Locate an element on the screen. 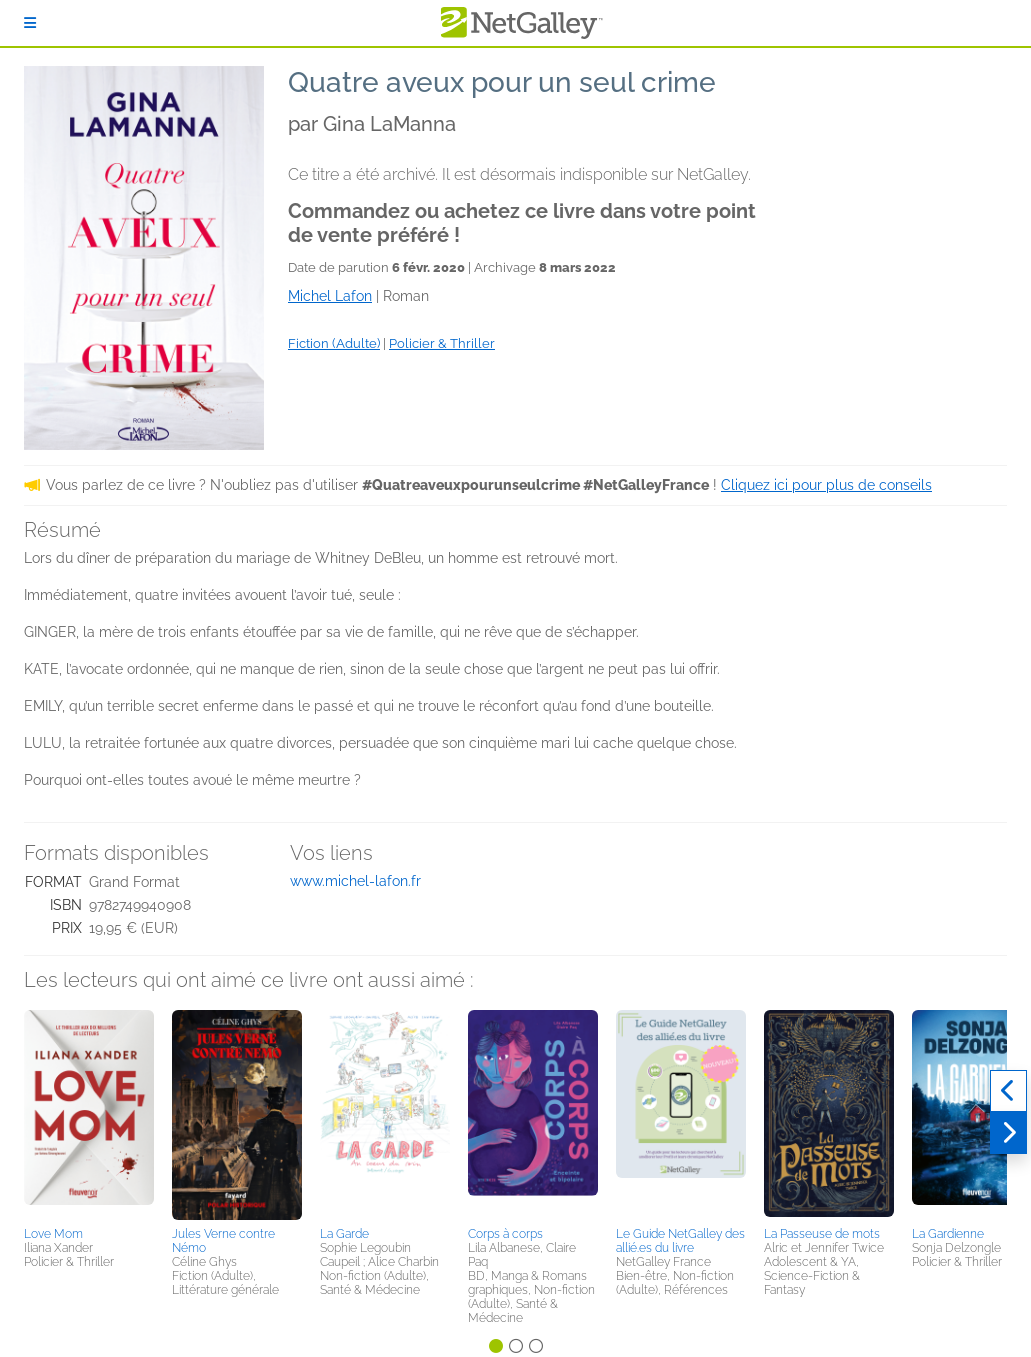 The width and height of the screenshot is (1031, 1357). [Suivant] is located at coordinates (1008, 1133).